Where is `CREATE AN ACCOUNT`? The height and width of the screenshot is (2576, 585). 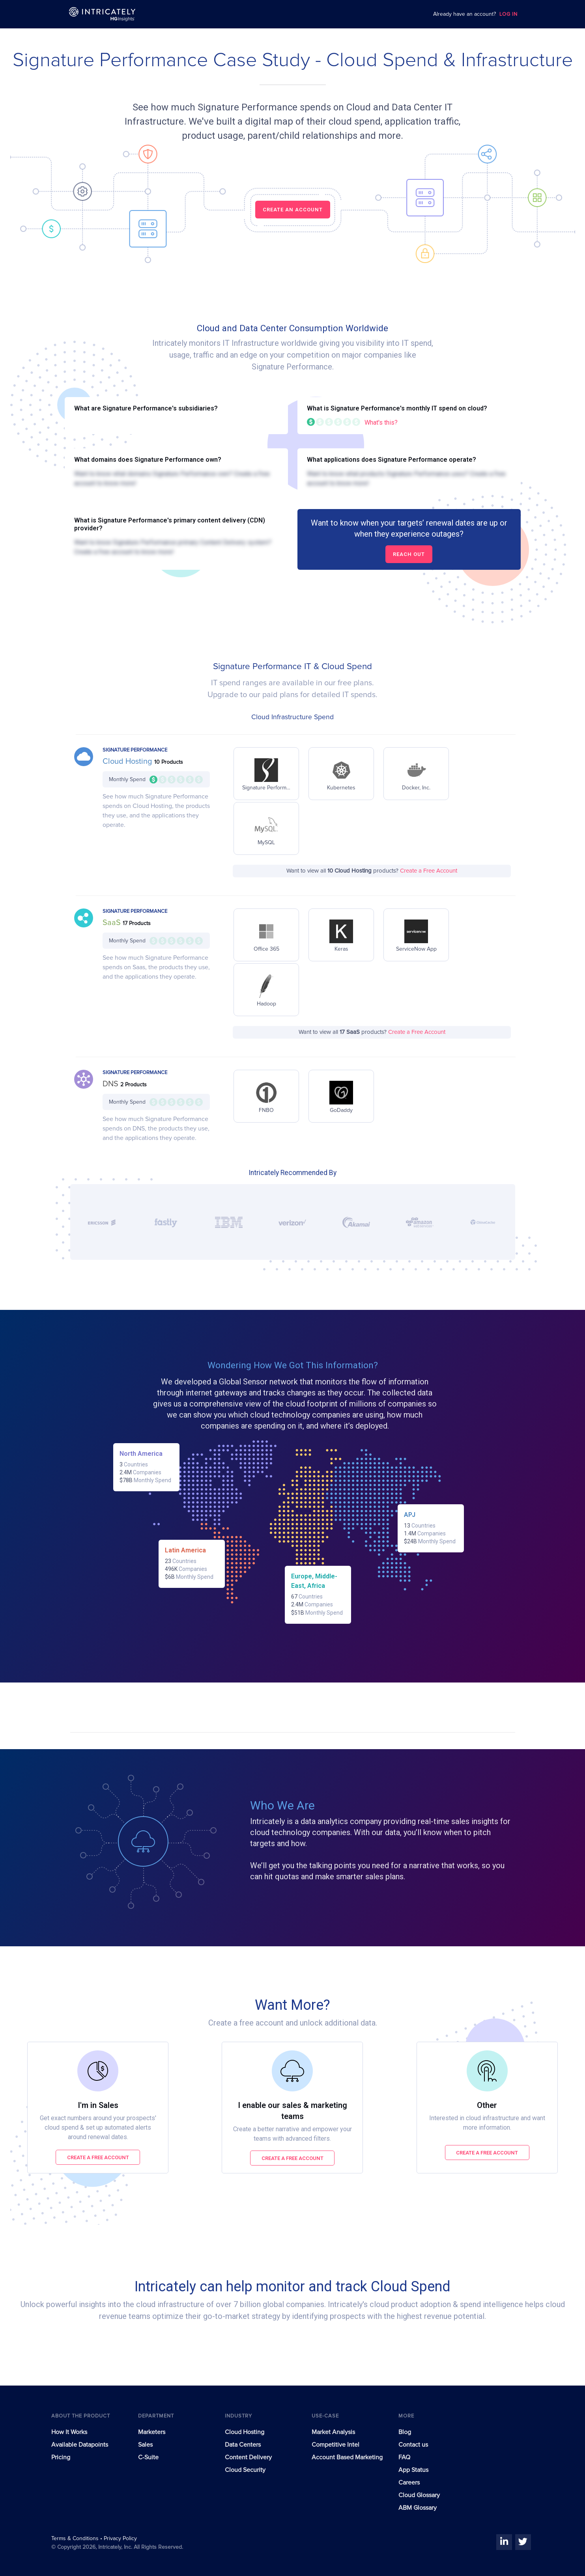 CREATE AN ACCOUNT is located at coordinates (293, 210).